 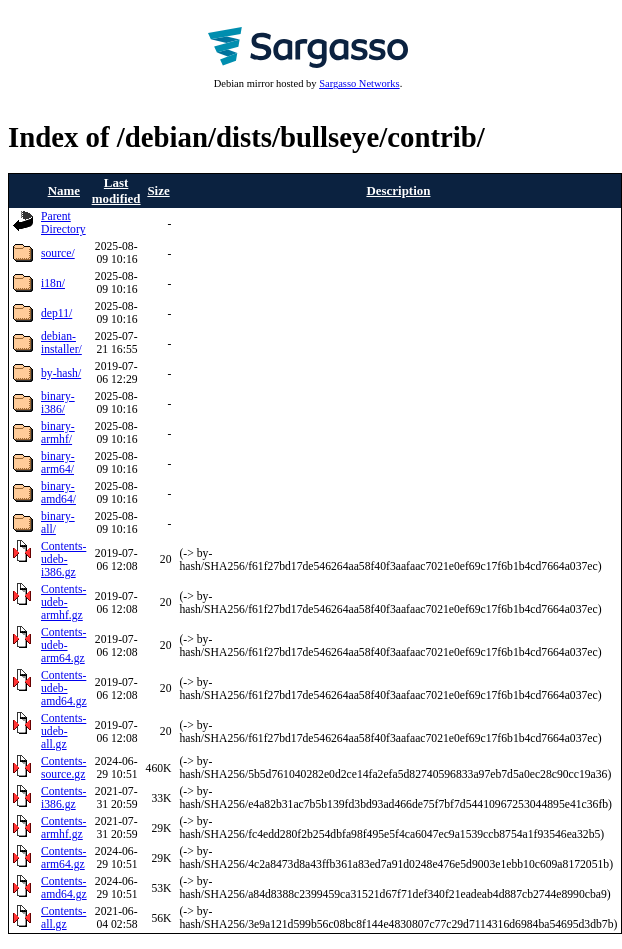 What do you see at coordinates (398, 190) in the screenshot?
I see `Description` at bounding box center [398, 190].